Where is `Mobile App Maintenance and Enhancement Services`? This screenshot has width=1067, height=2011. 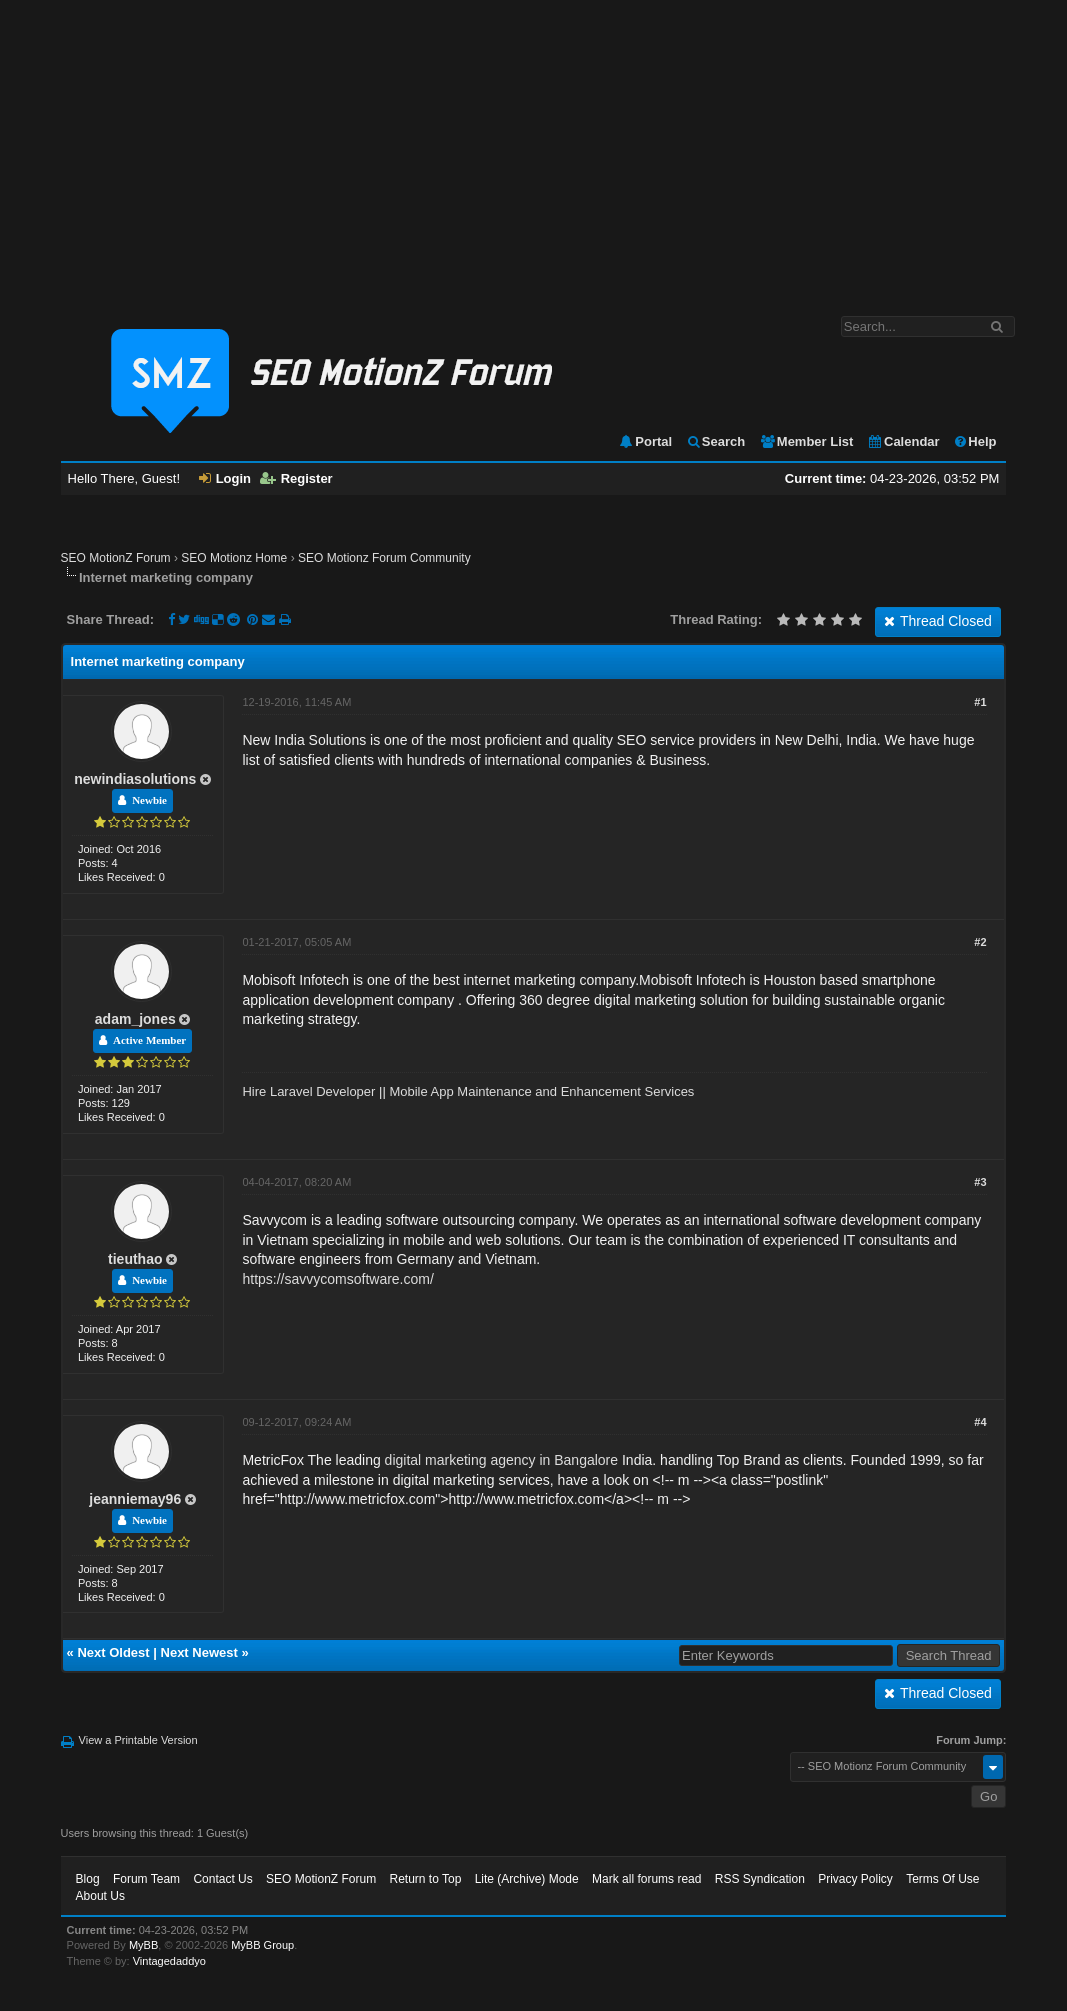 Mobile App Maintenance and Enhancement Services is located at coordinates (541, 1091).